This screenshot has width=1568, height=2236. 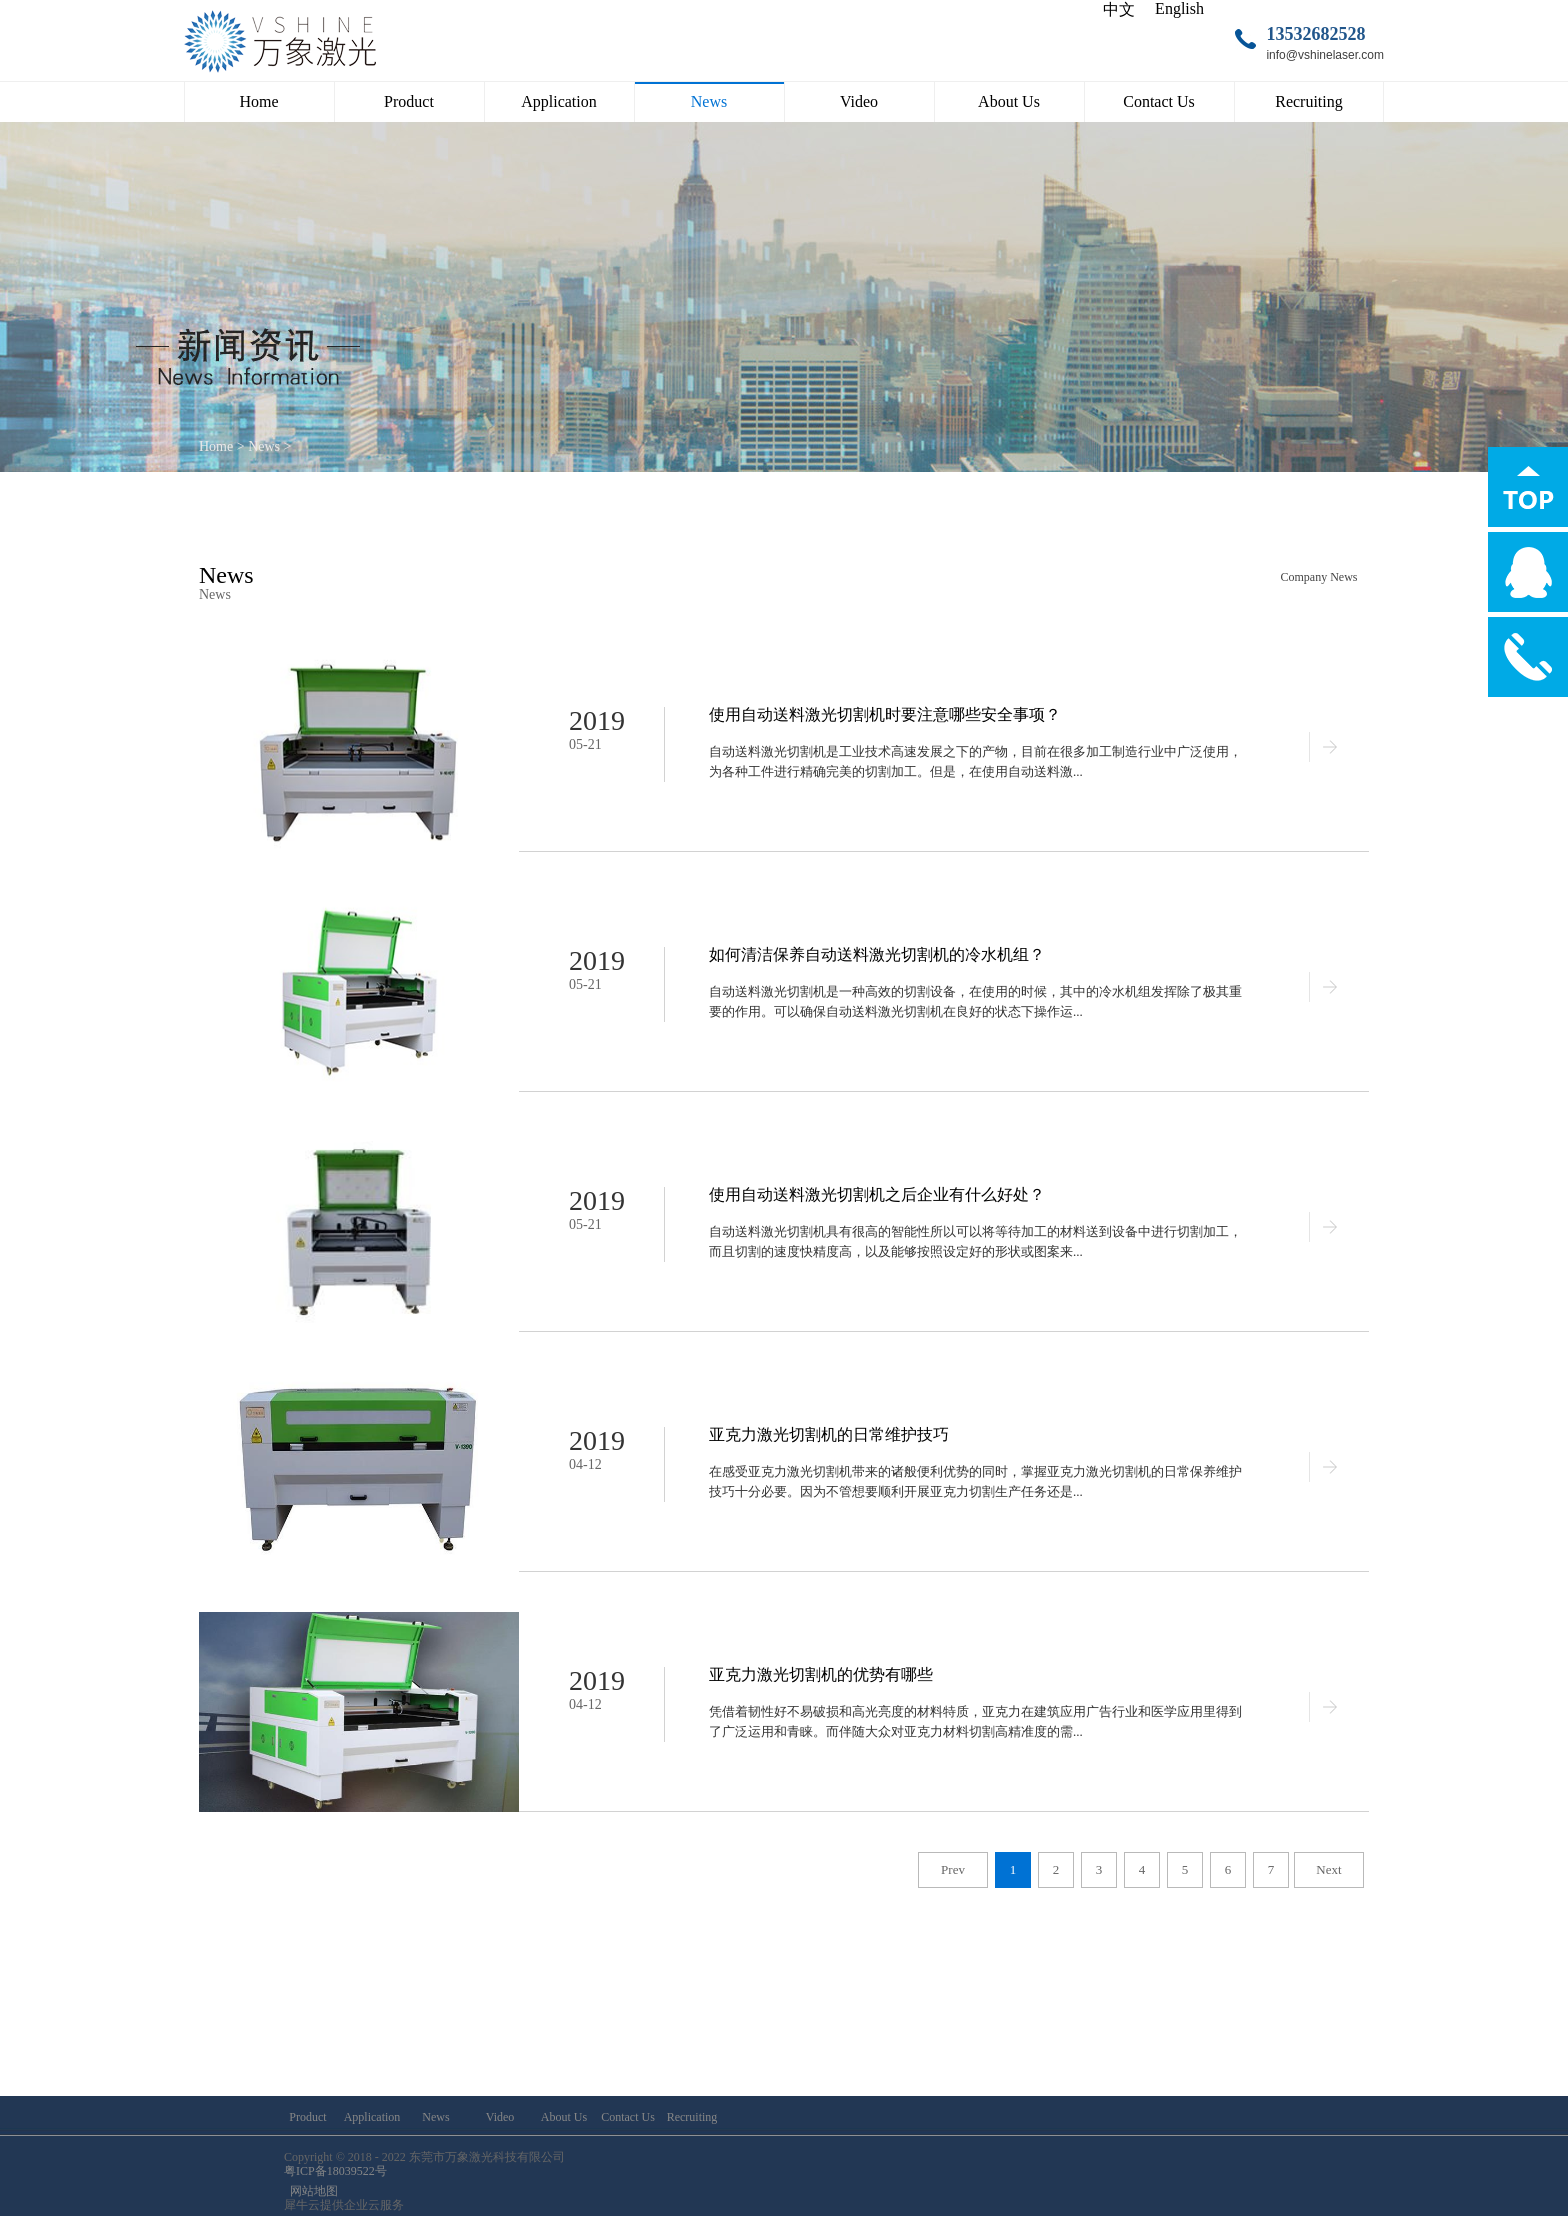 I want to click on 中文, so click(x=1119, y=9).